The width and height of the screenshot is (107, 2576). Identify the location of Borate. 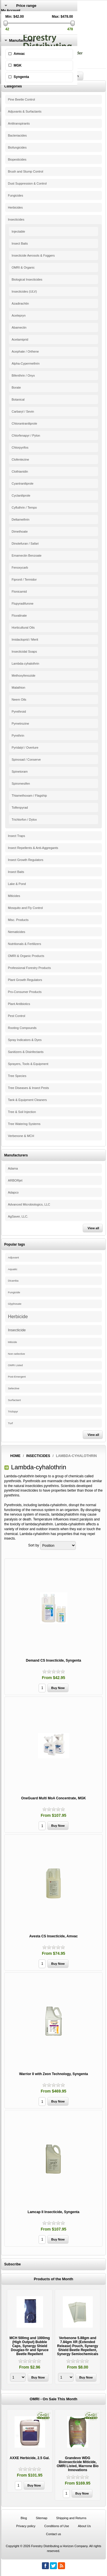
(16, 387).